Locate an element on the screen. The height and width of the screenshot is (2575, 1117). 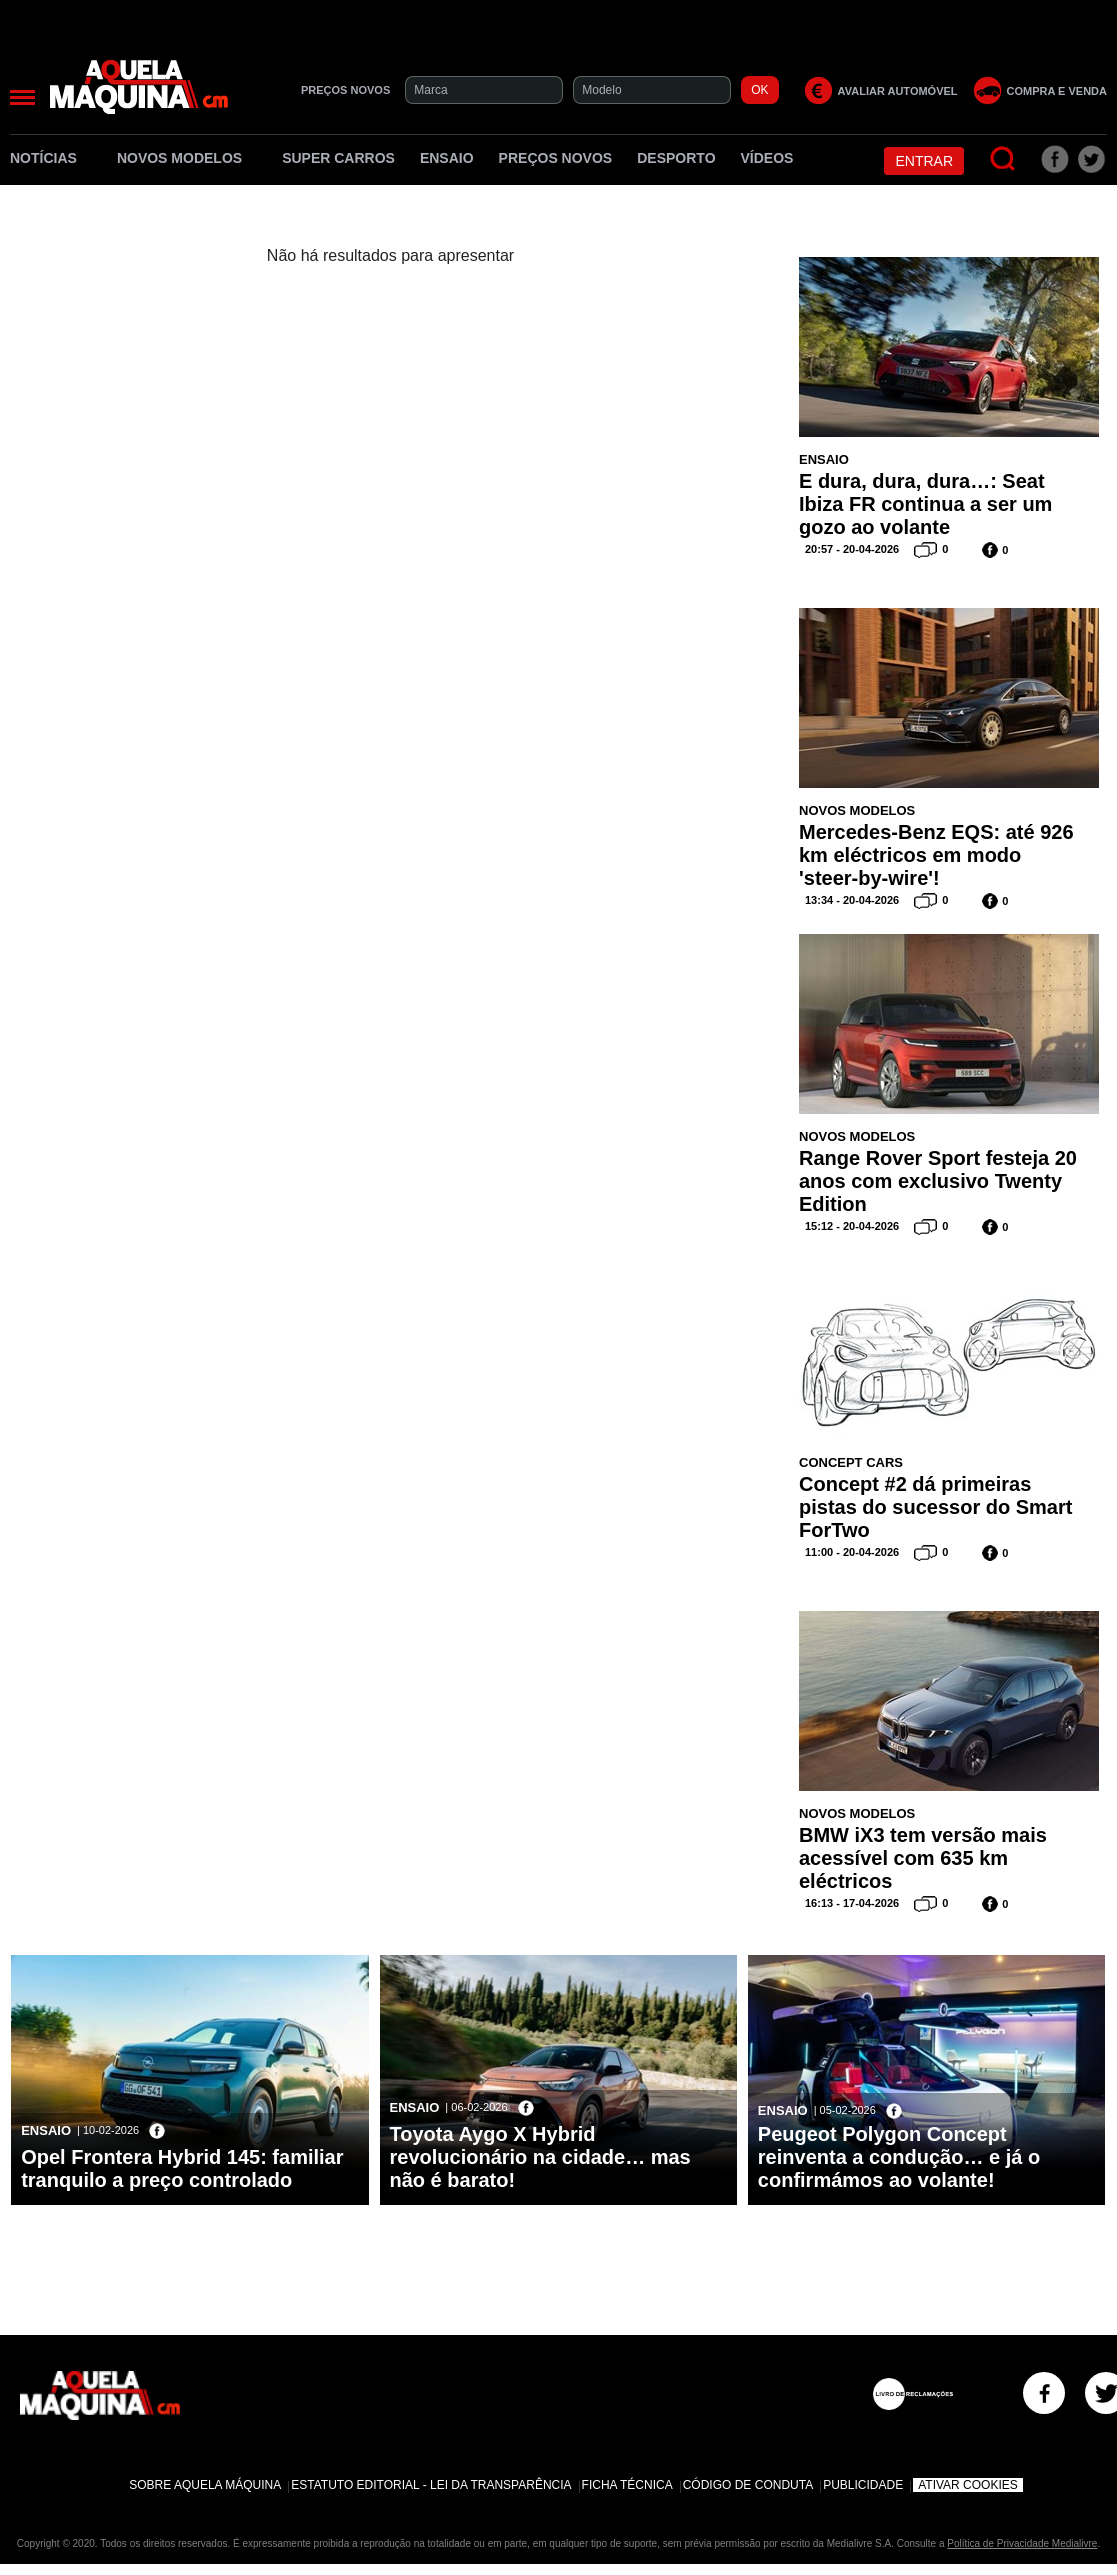
Super Carros is located at coordinates (338, 158).